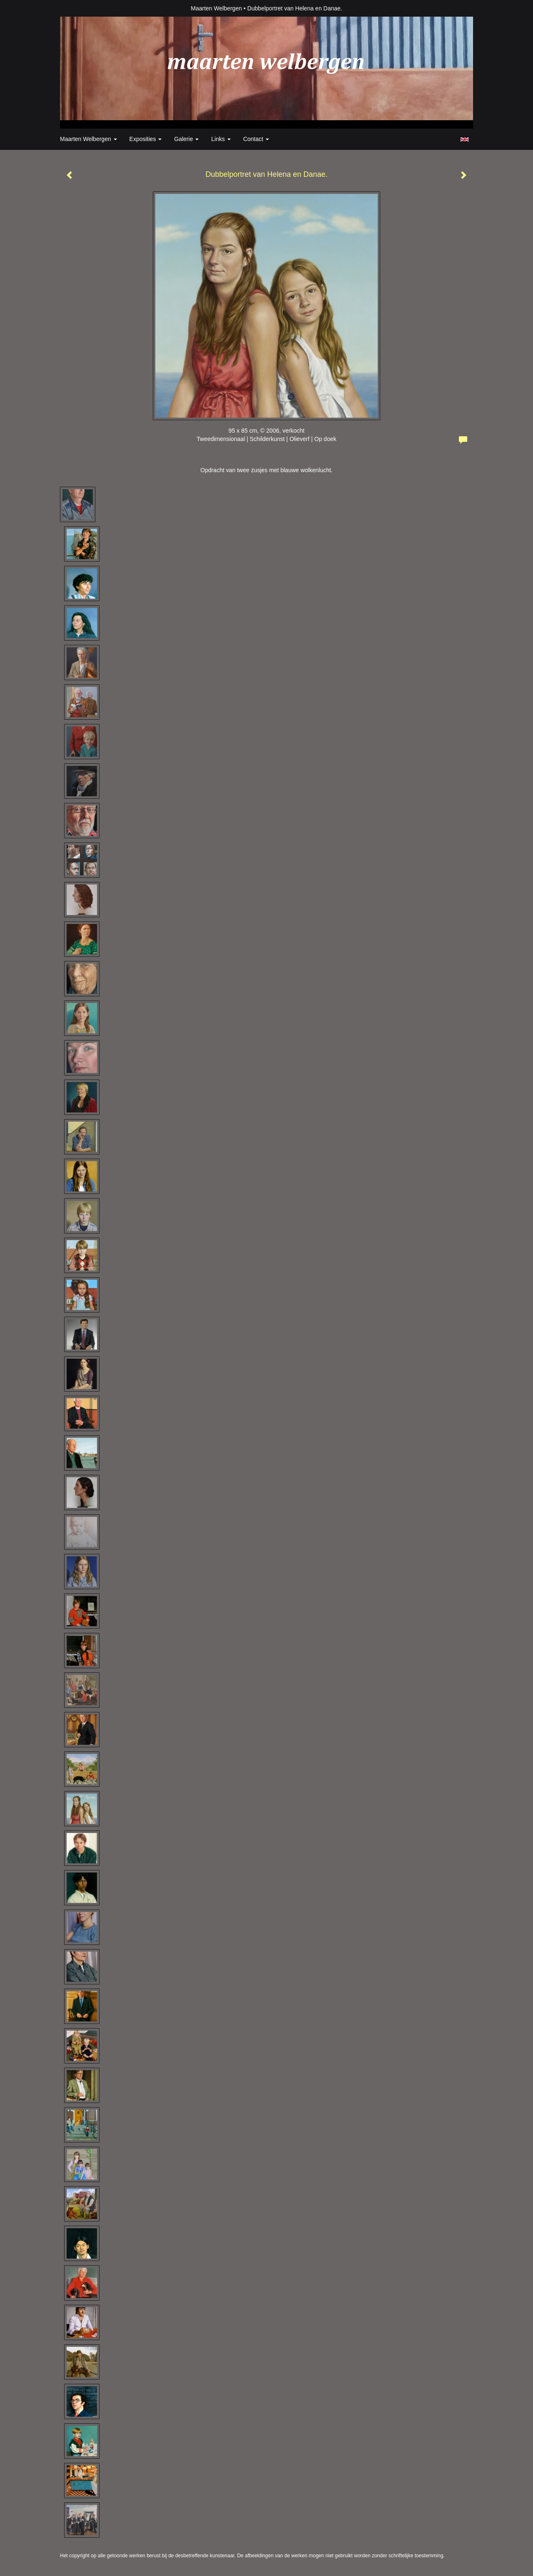 The width and height of the screenshot is (533, 2576). Describe the element at coordinates (256, 139) in the screenshot. I see `Contact [button]` at that location.